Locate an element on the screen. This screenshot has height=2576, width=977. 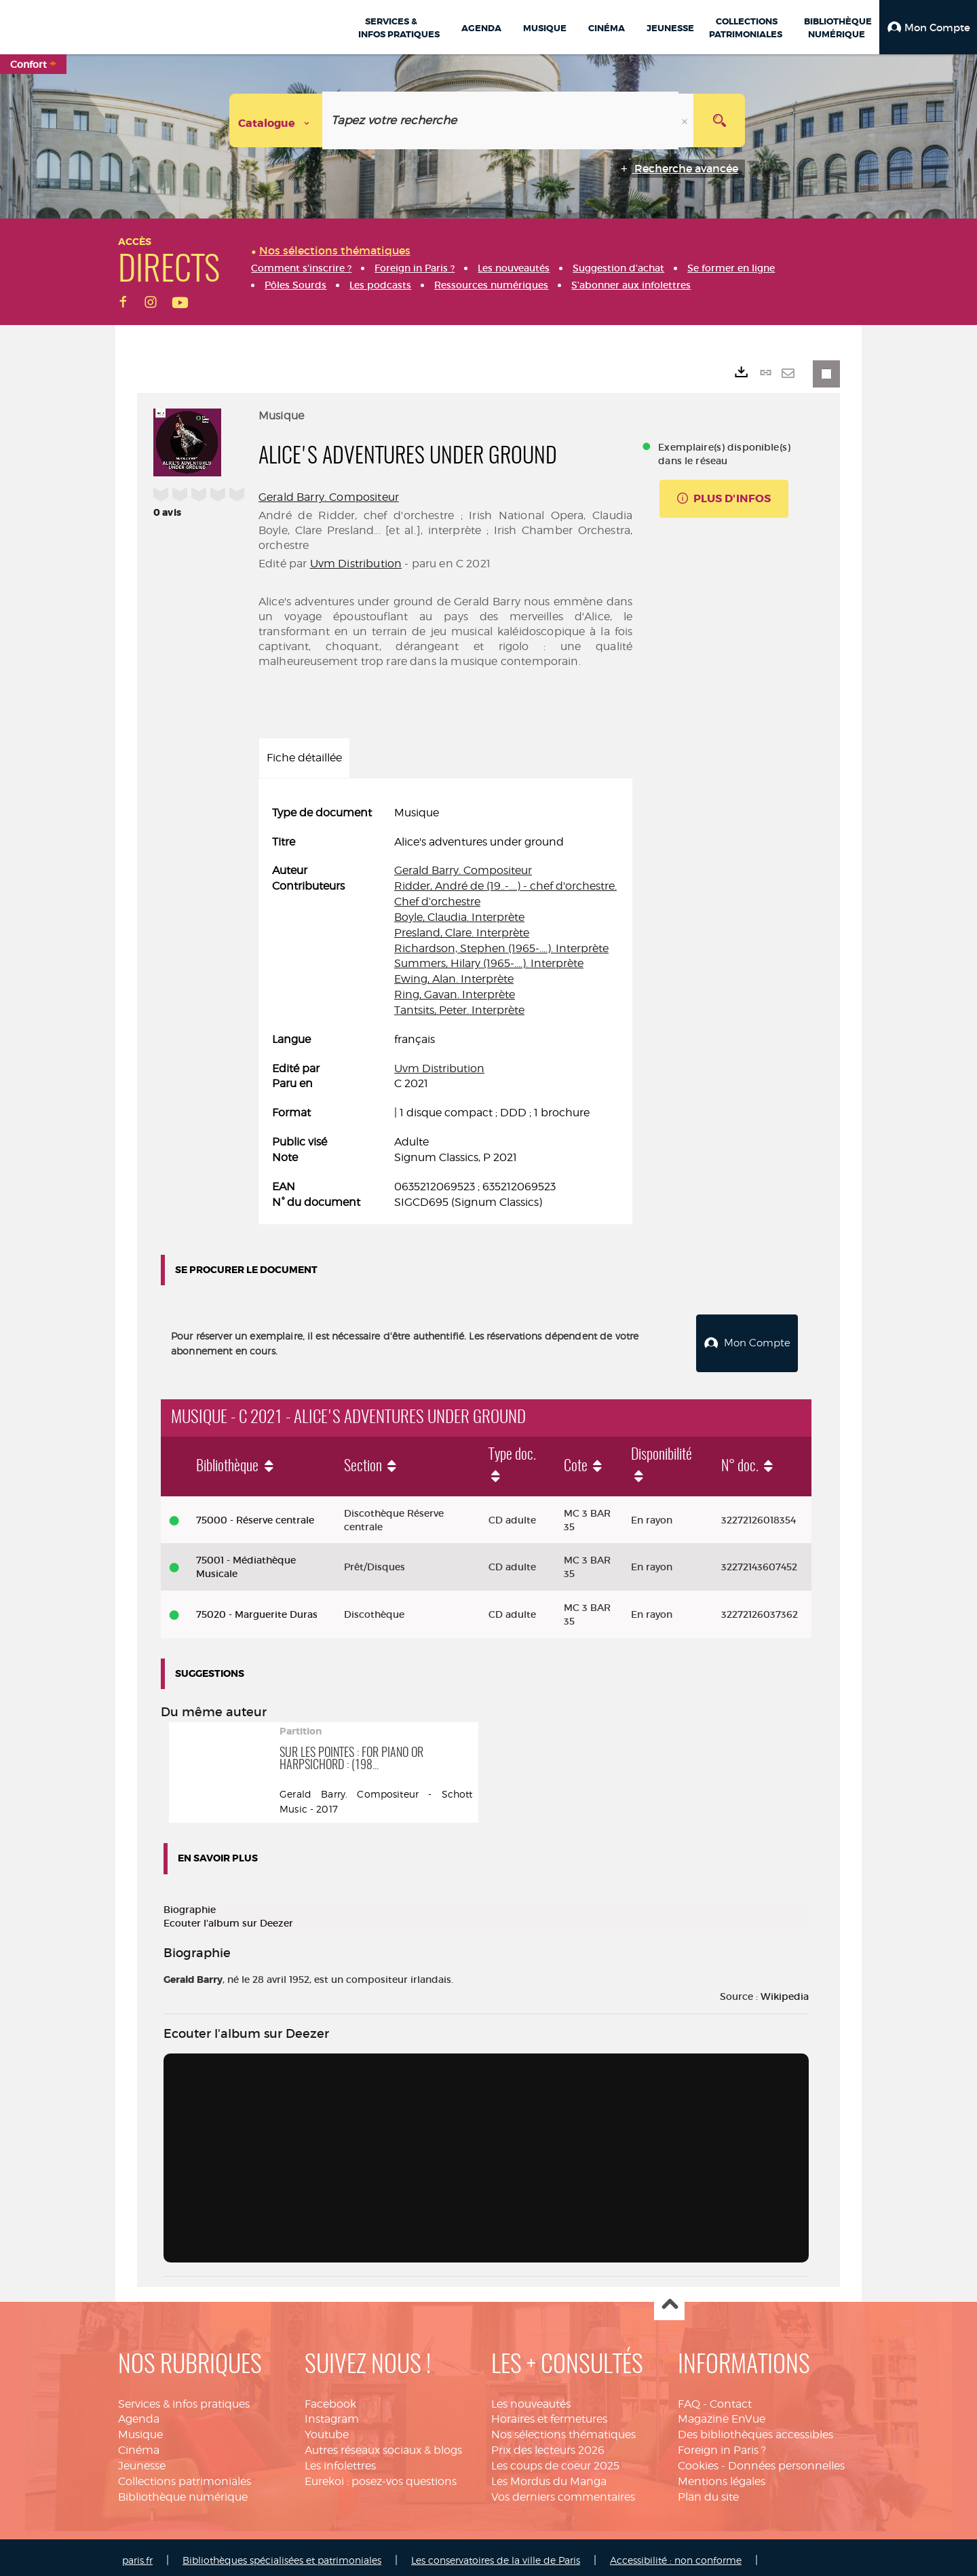
Ring, Gavan. Interprète is located at coordinates (454, 994).